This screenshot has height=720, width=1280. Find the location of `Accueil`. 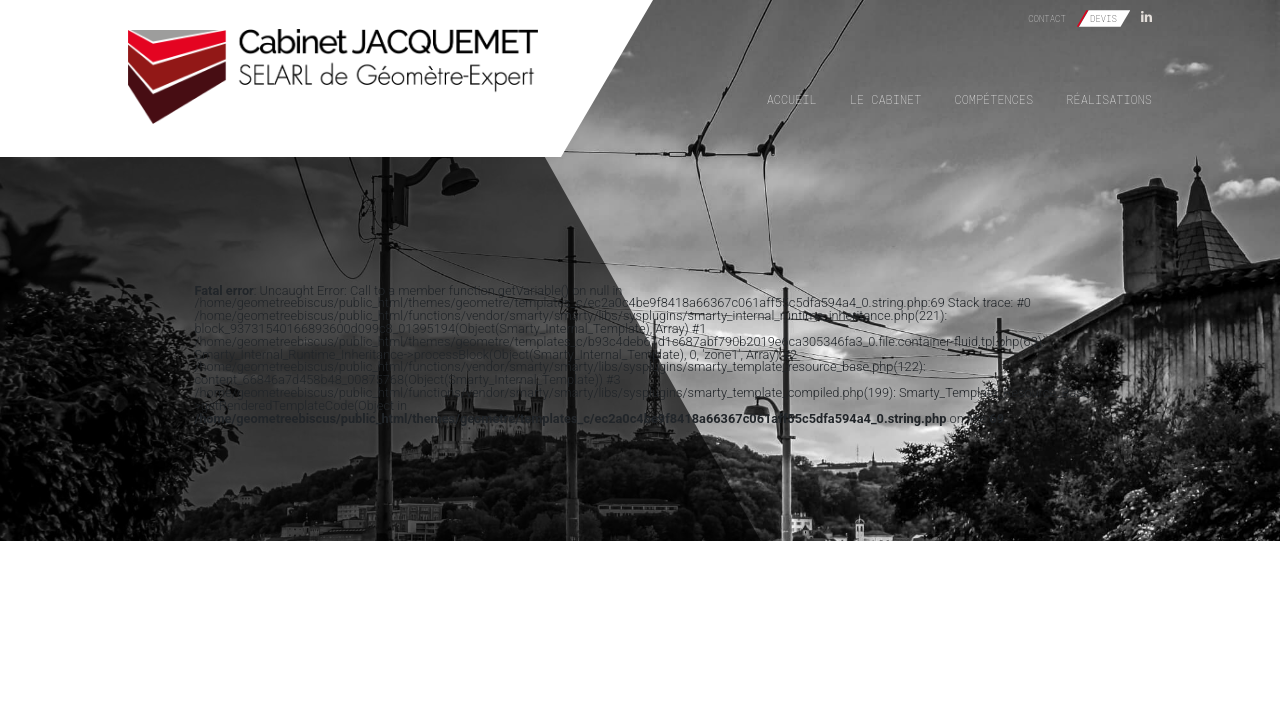

Accueil is located at coordinates (792, 99).